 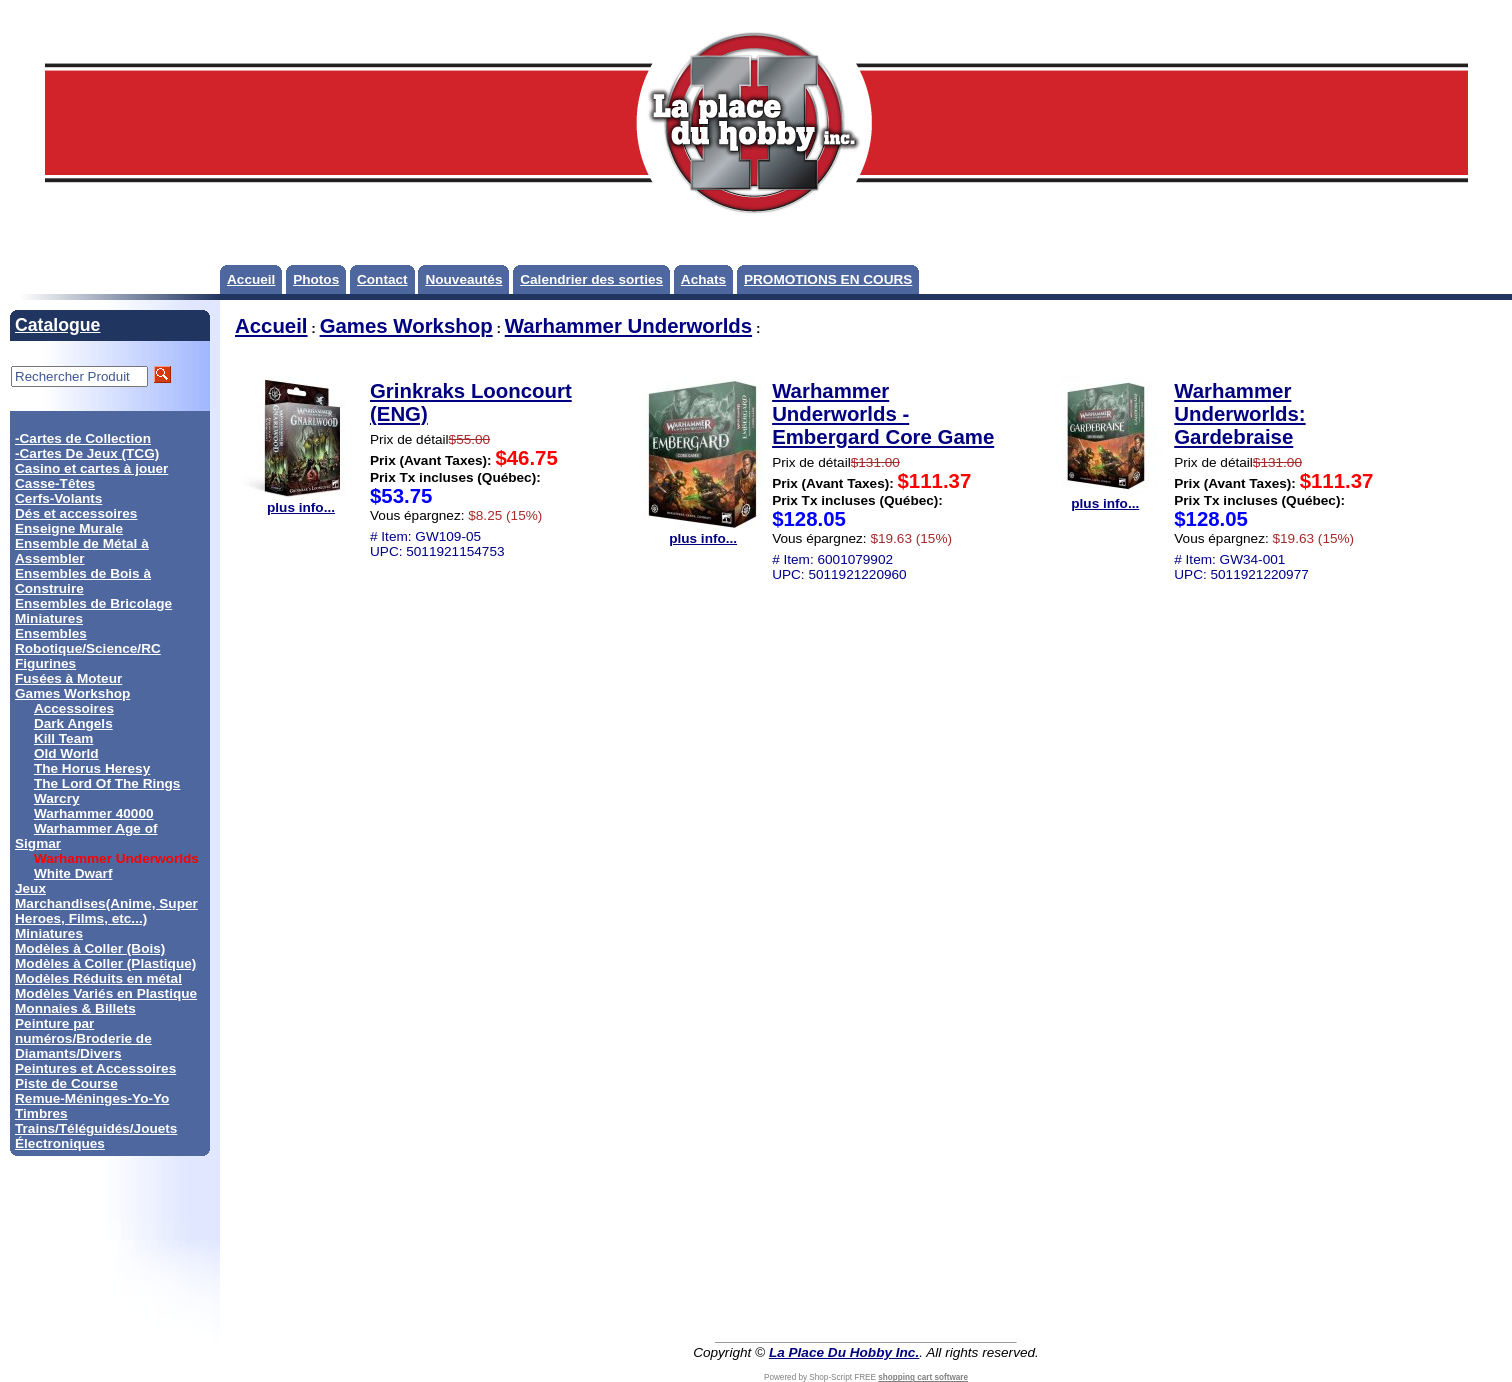 I want to click on Ensembles Robotique/Science/RC, so click(x=88, y=641).